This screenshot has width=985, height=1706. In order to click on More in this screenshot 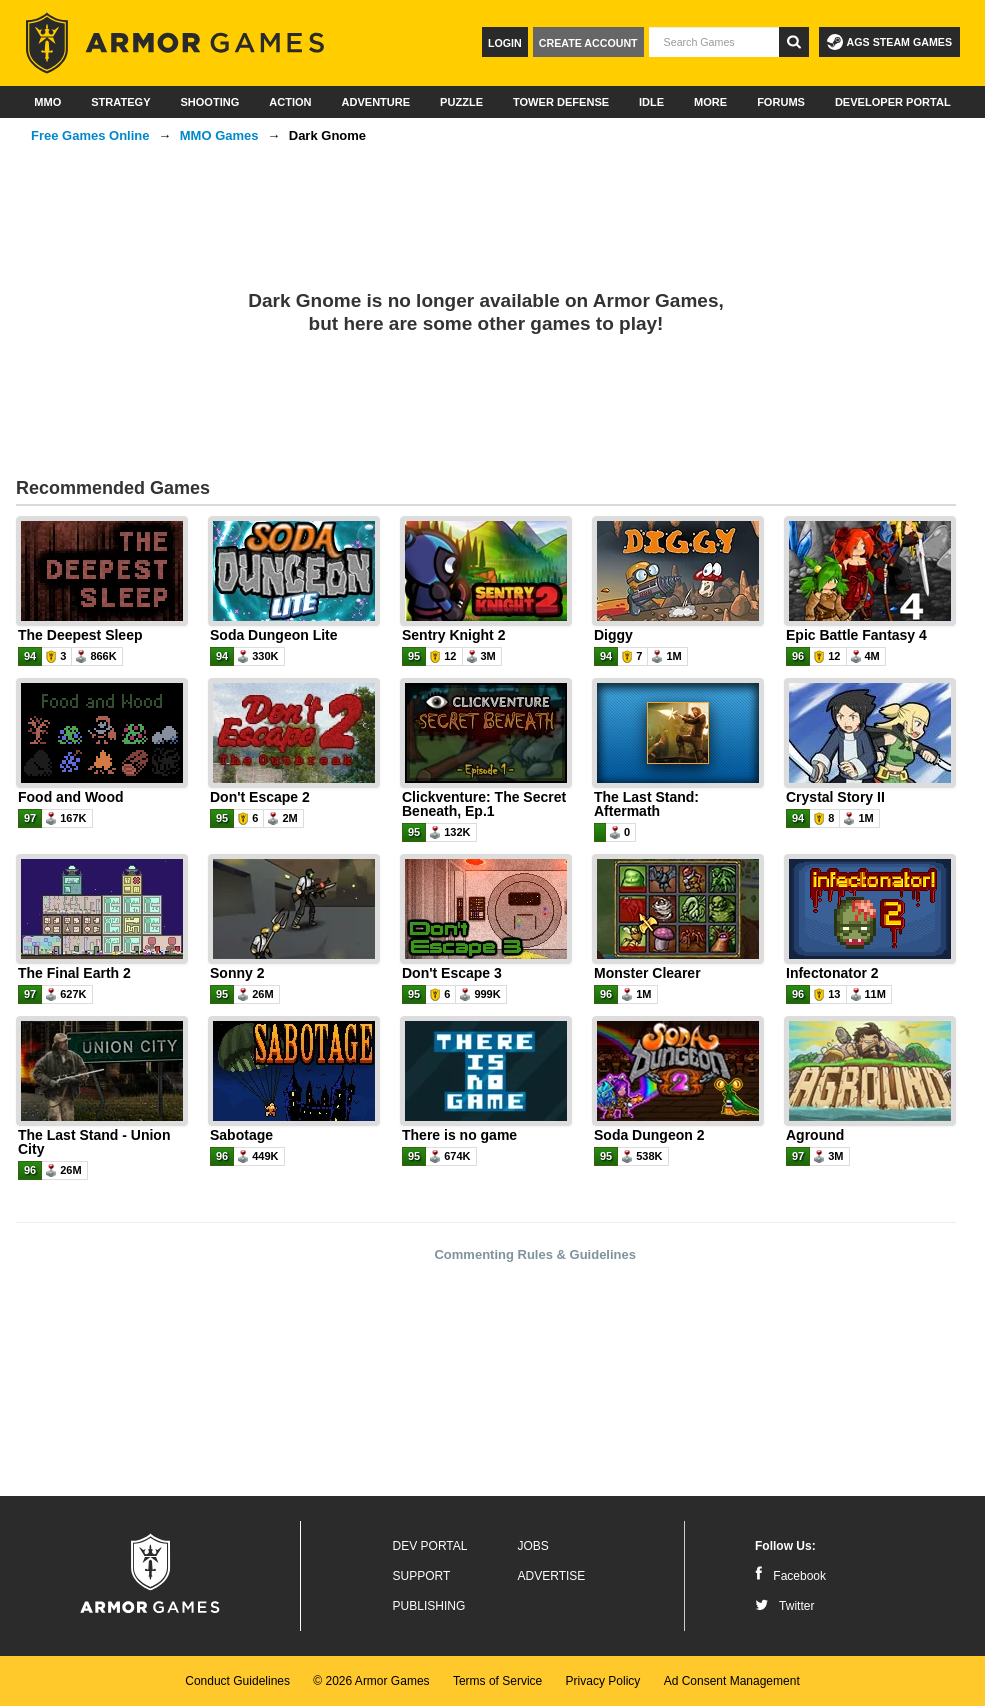, I will do `click(710, 102)`.